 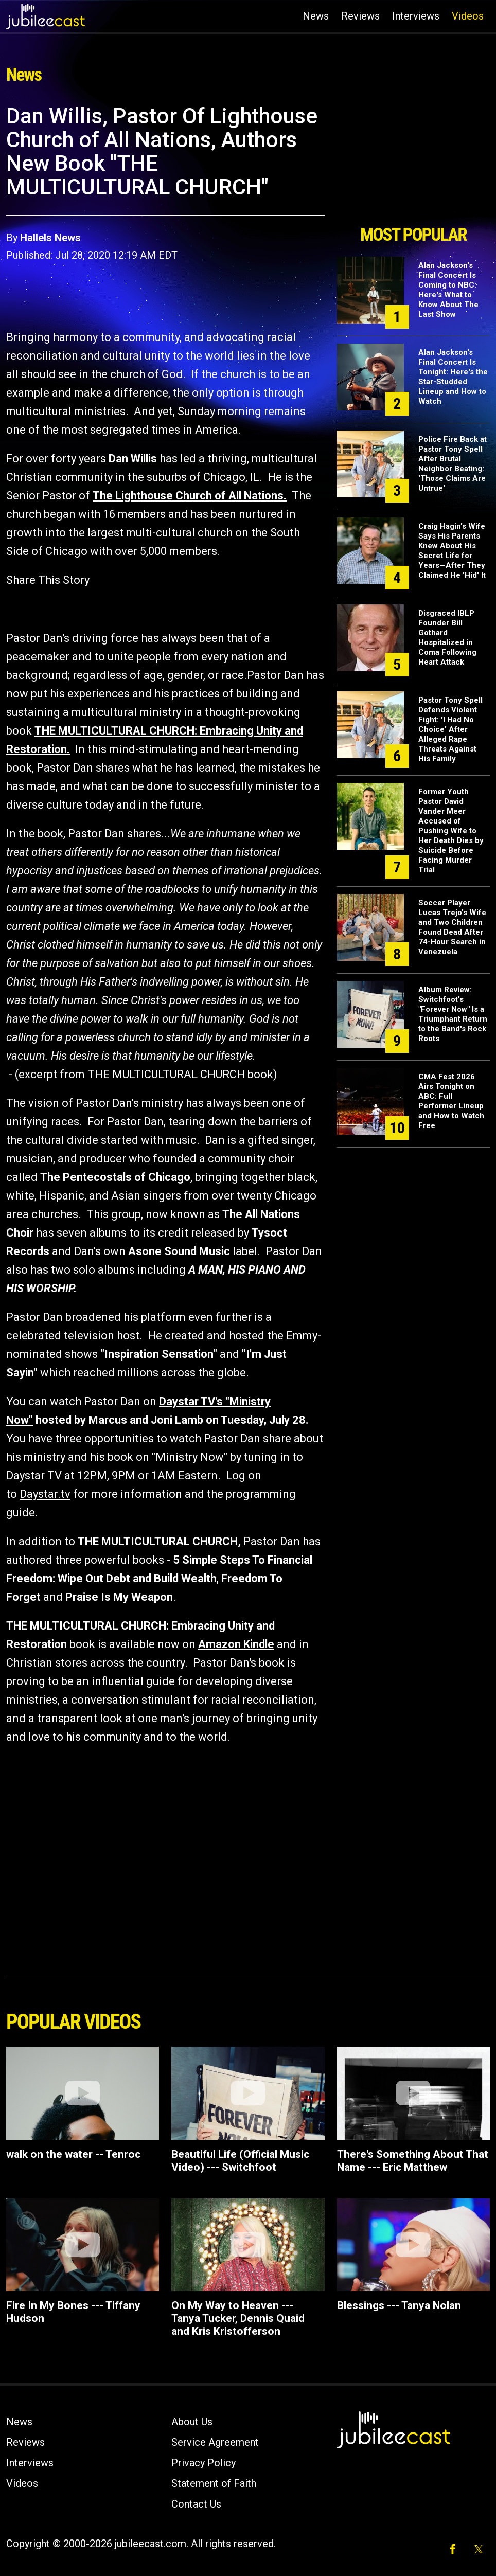 What do you see at coordinates (451, 830) in the screenshot?
I see `Former Youth Pastor David Vander Meer Accused of Pushing Wife to Her Death Dies by Suicide Before Facing Murder Trial` at bounding box center [451, 830].